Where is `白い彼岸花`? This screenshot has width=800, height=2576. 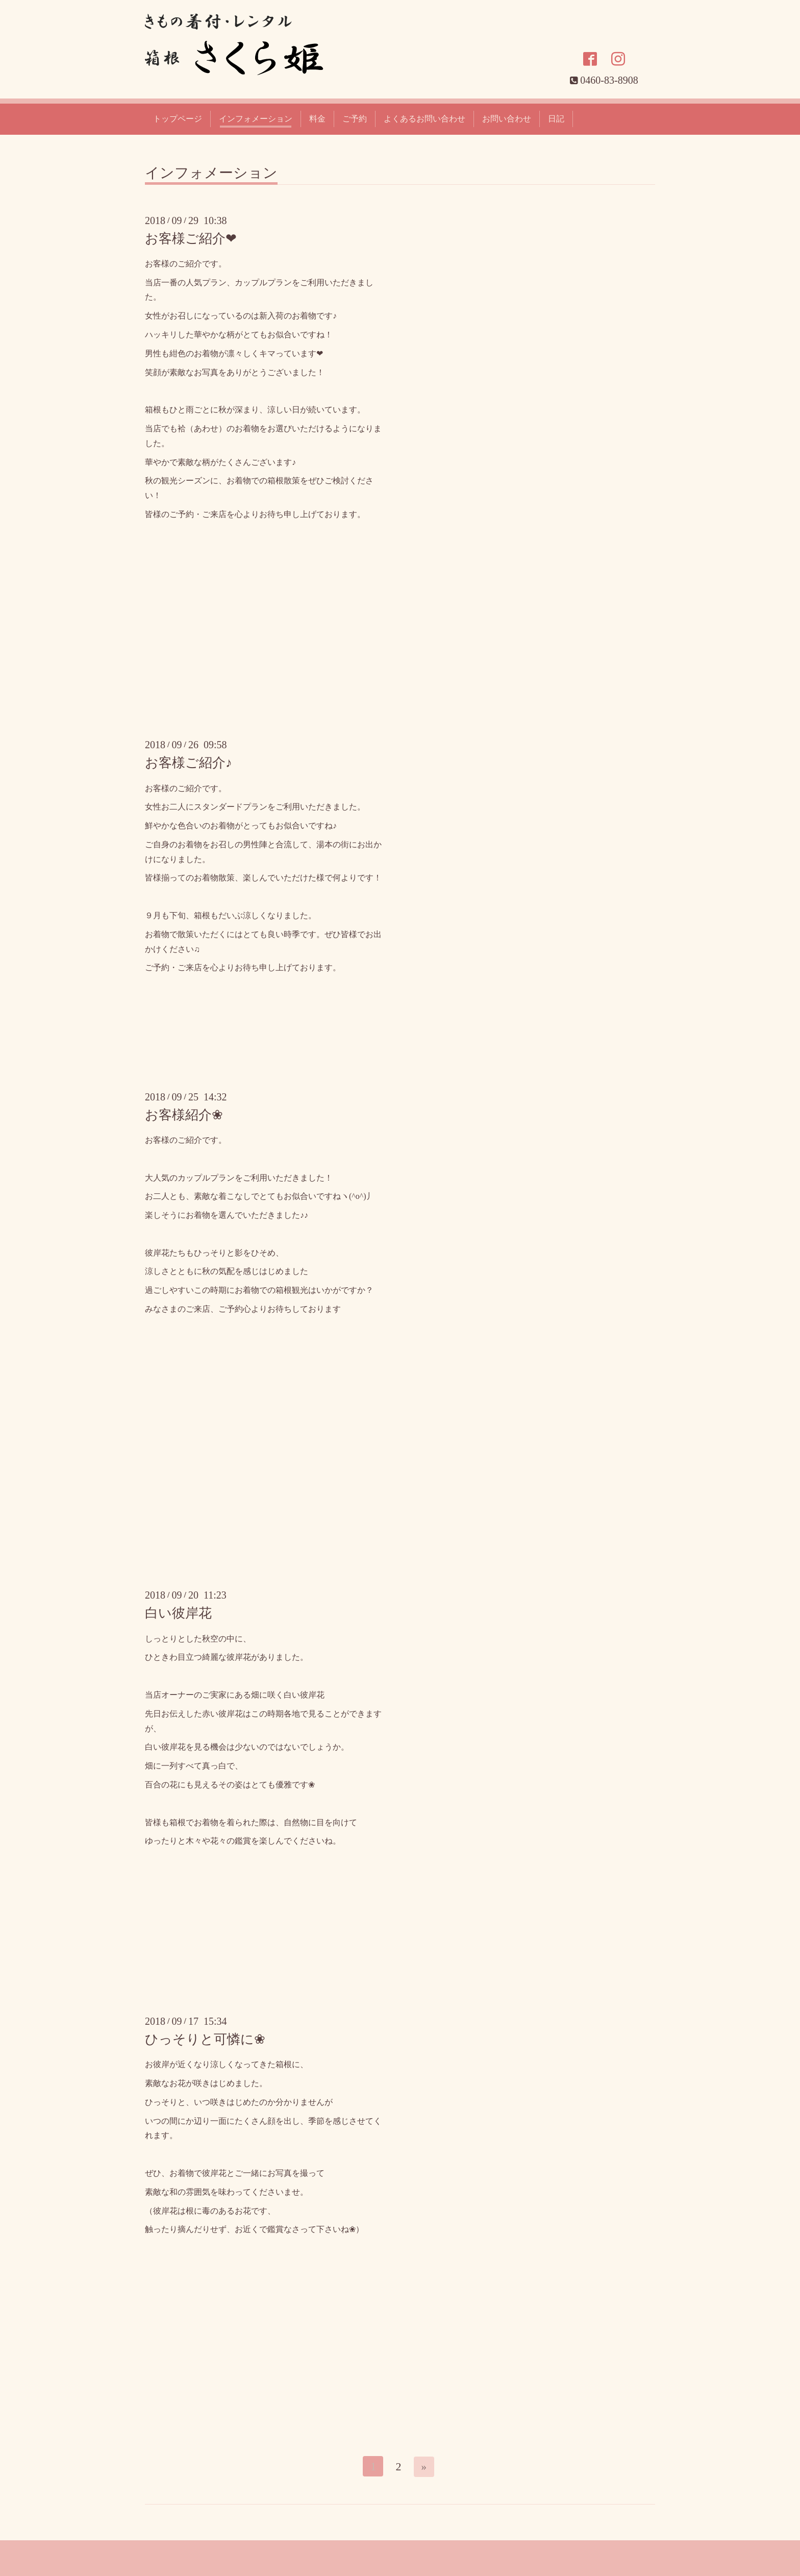
白い彼岸花 is located at coordinates (178, 1613).